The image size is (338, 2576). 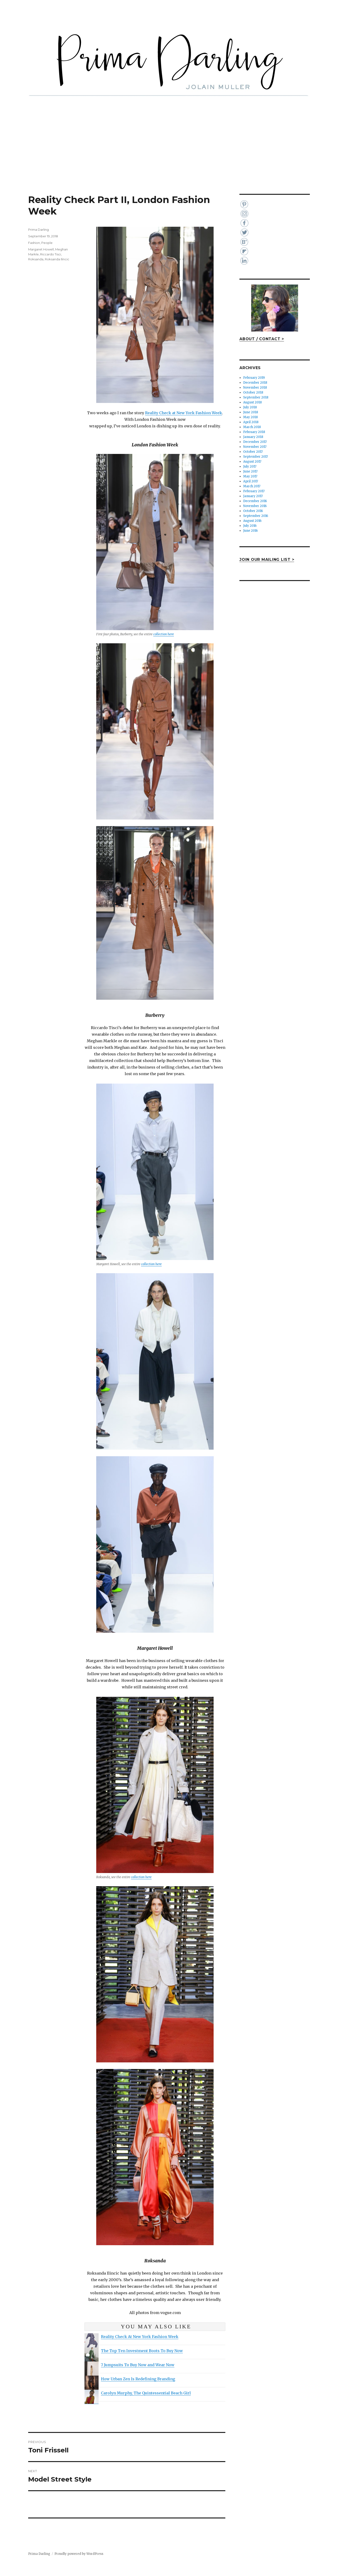 What do you see at coordinates (253, 452) in the screenshot?
I see `October 2017` at bounding box center [253, 452].